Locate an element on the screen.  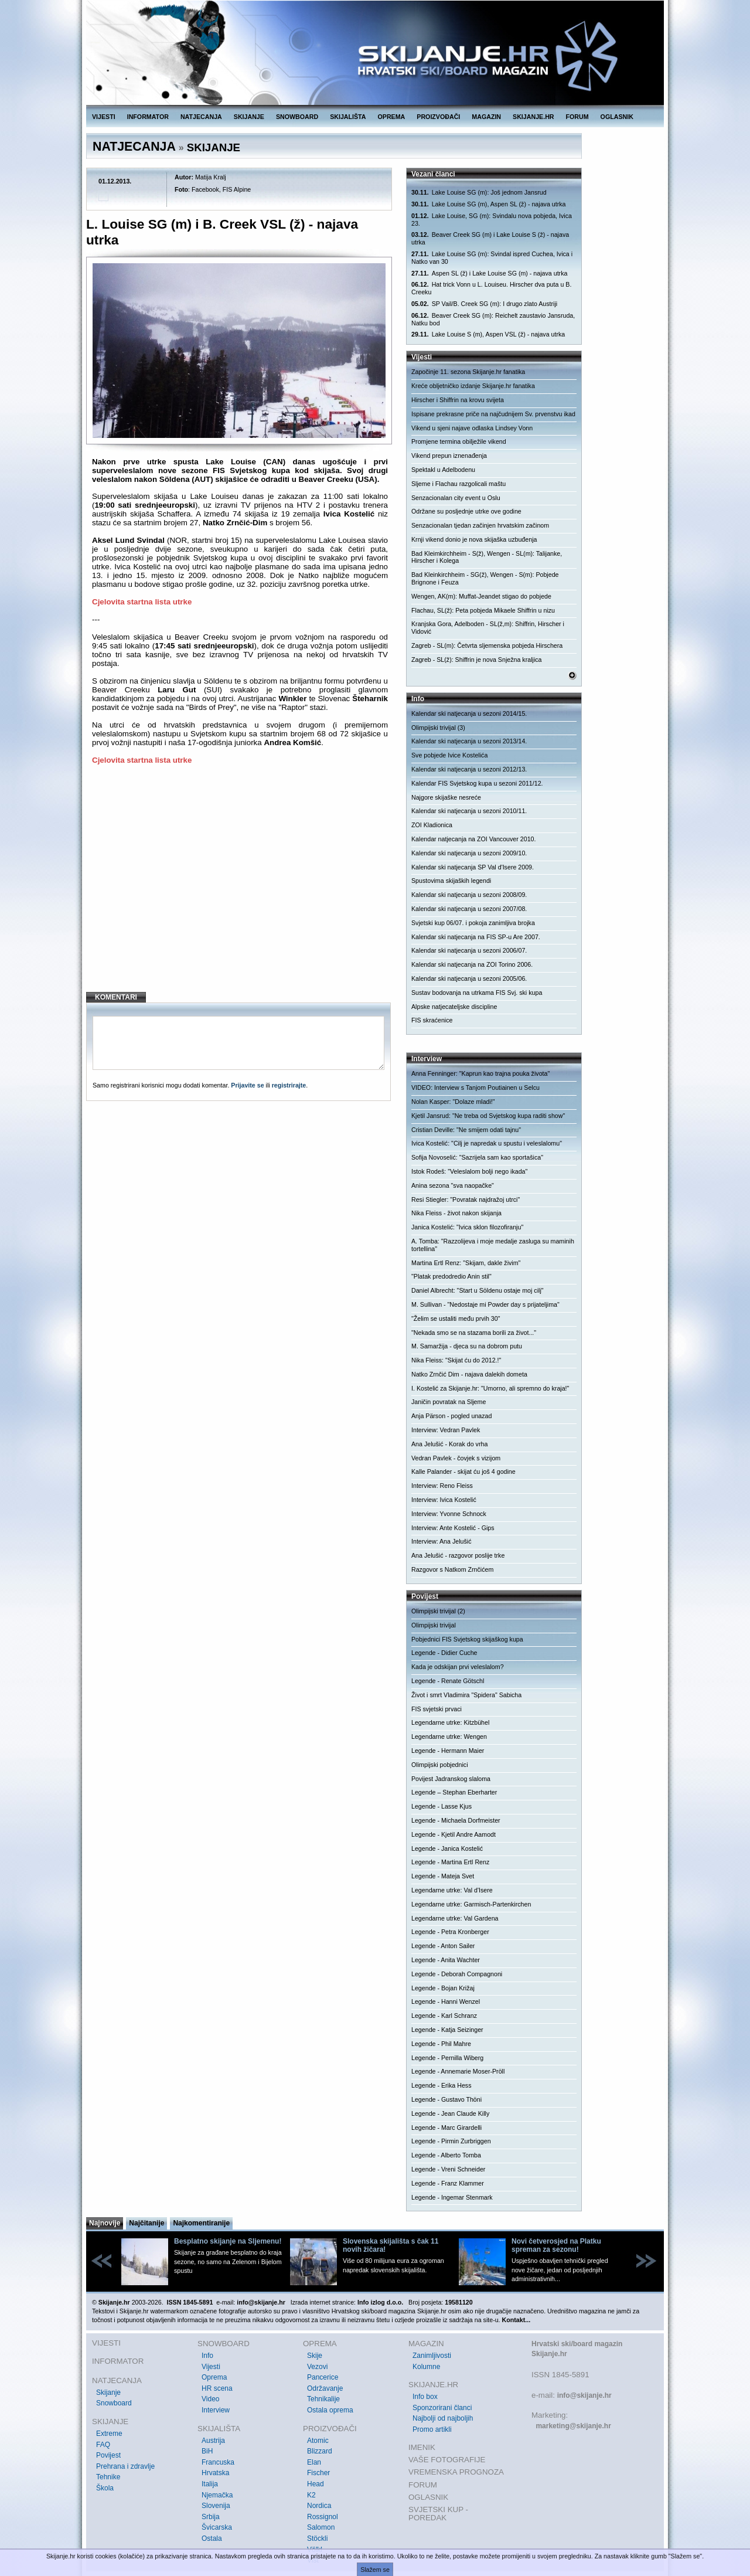
Kalendar ski natjecanja u sezoni 2008/09. is located at coordinates (469, 894).